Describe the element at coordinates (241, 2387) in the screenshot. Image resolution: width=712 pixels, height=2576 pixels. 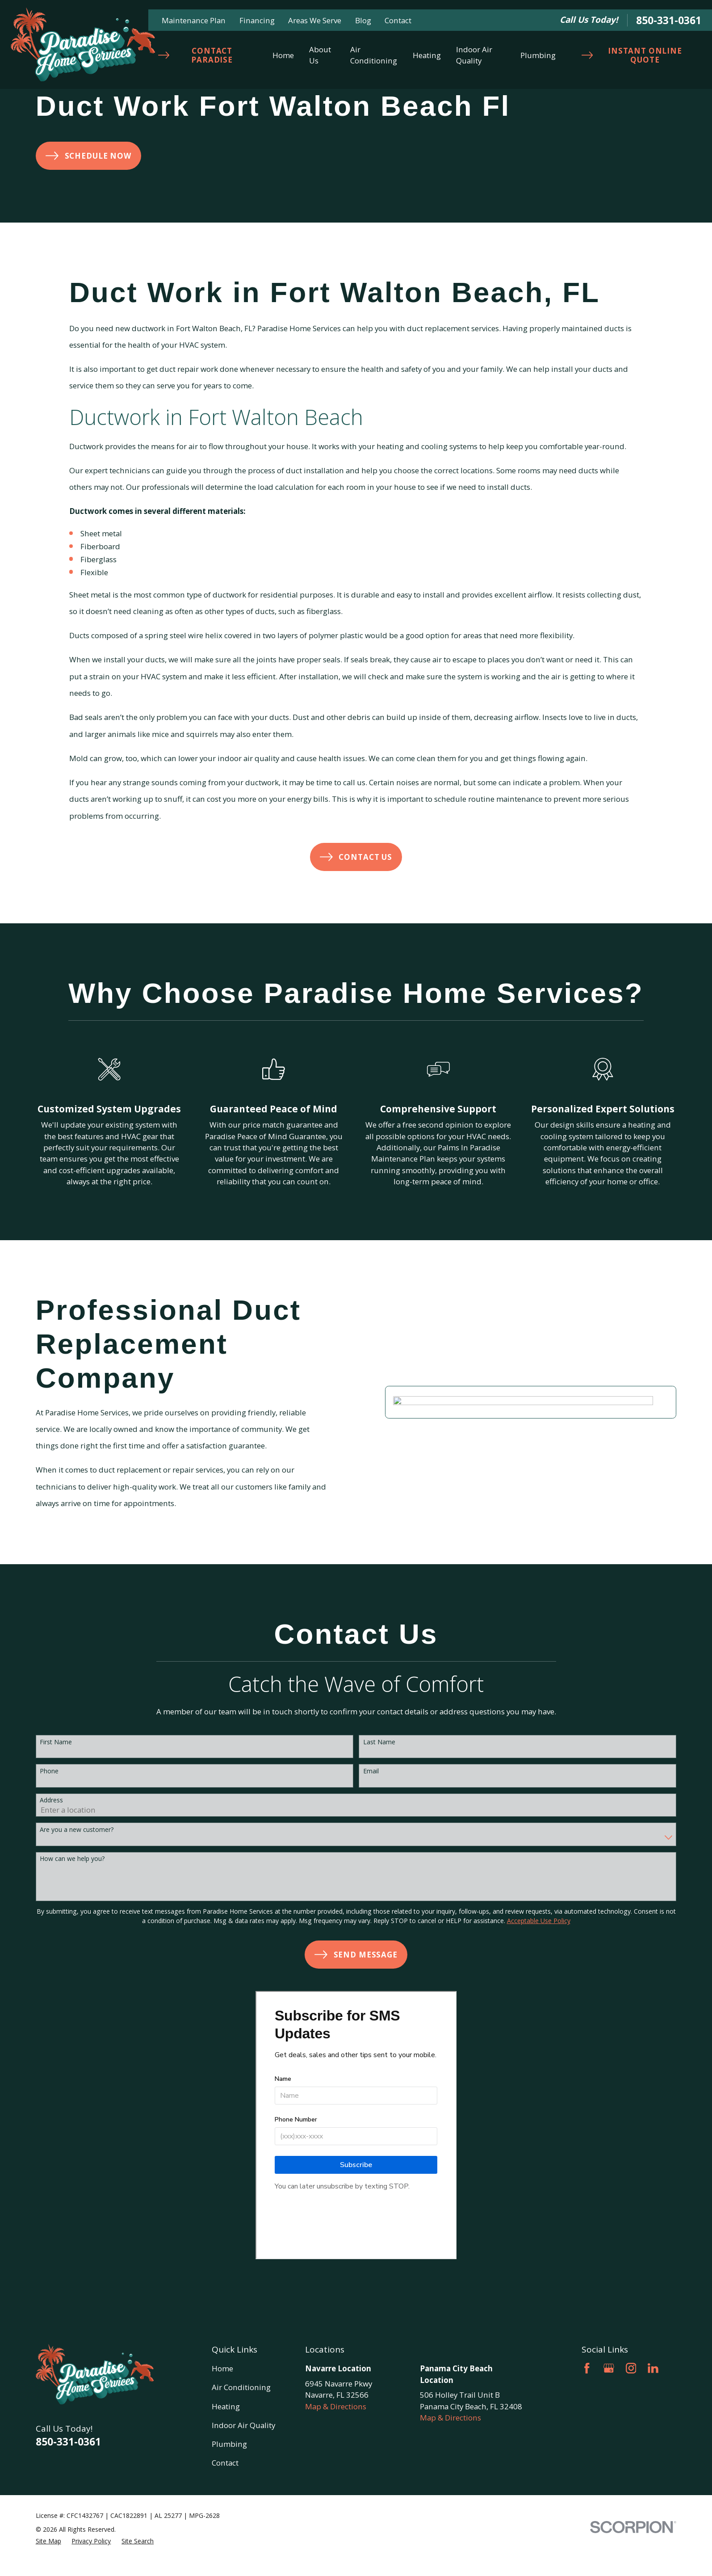
I see `Air Conditioning` at that location.